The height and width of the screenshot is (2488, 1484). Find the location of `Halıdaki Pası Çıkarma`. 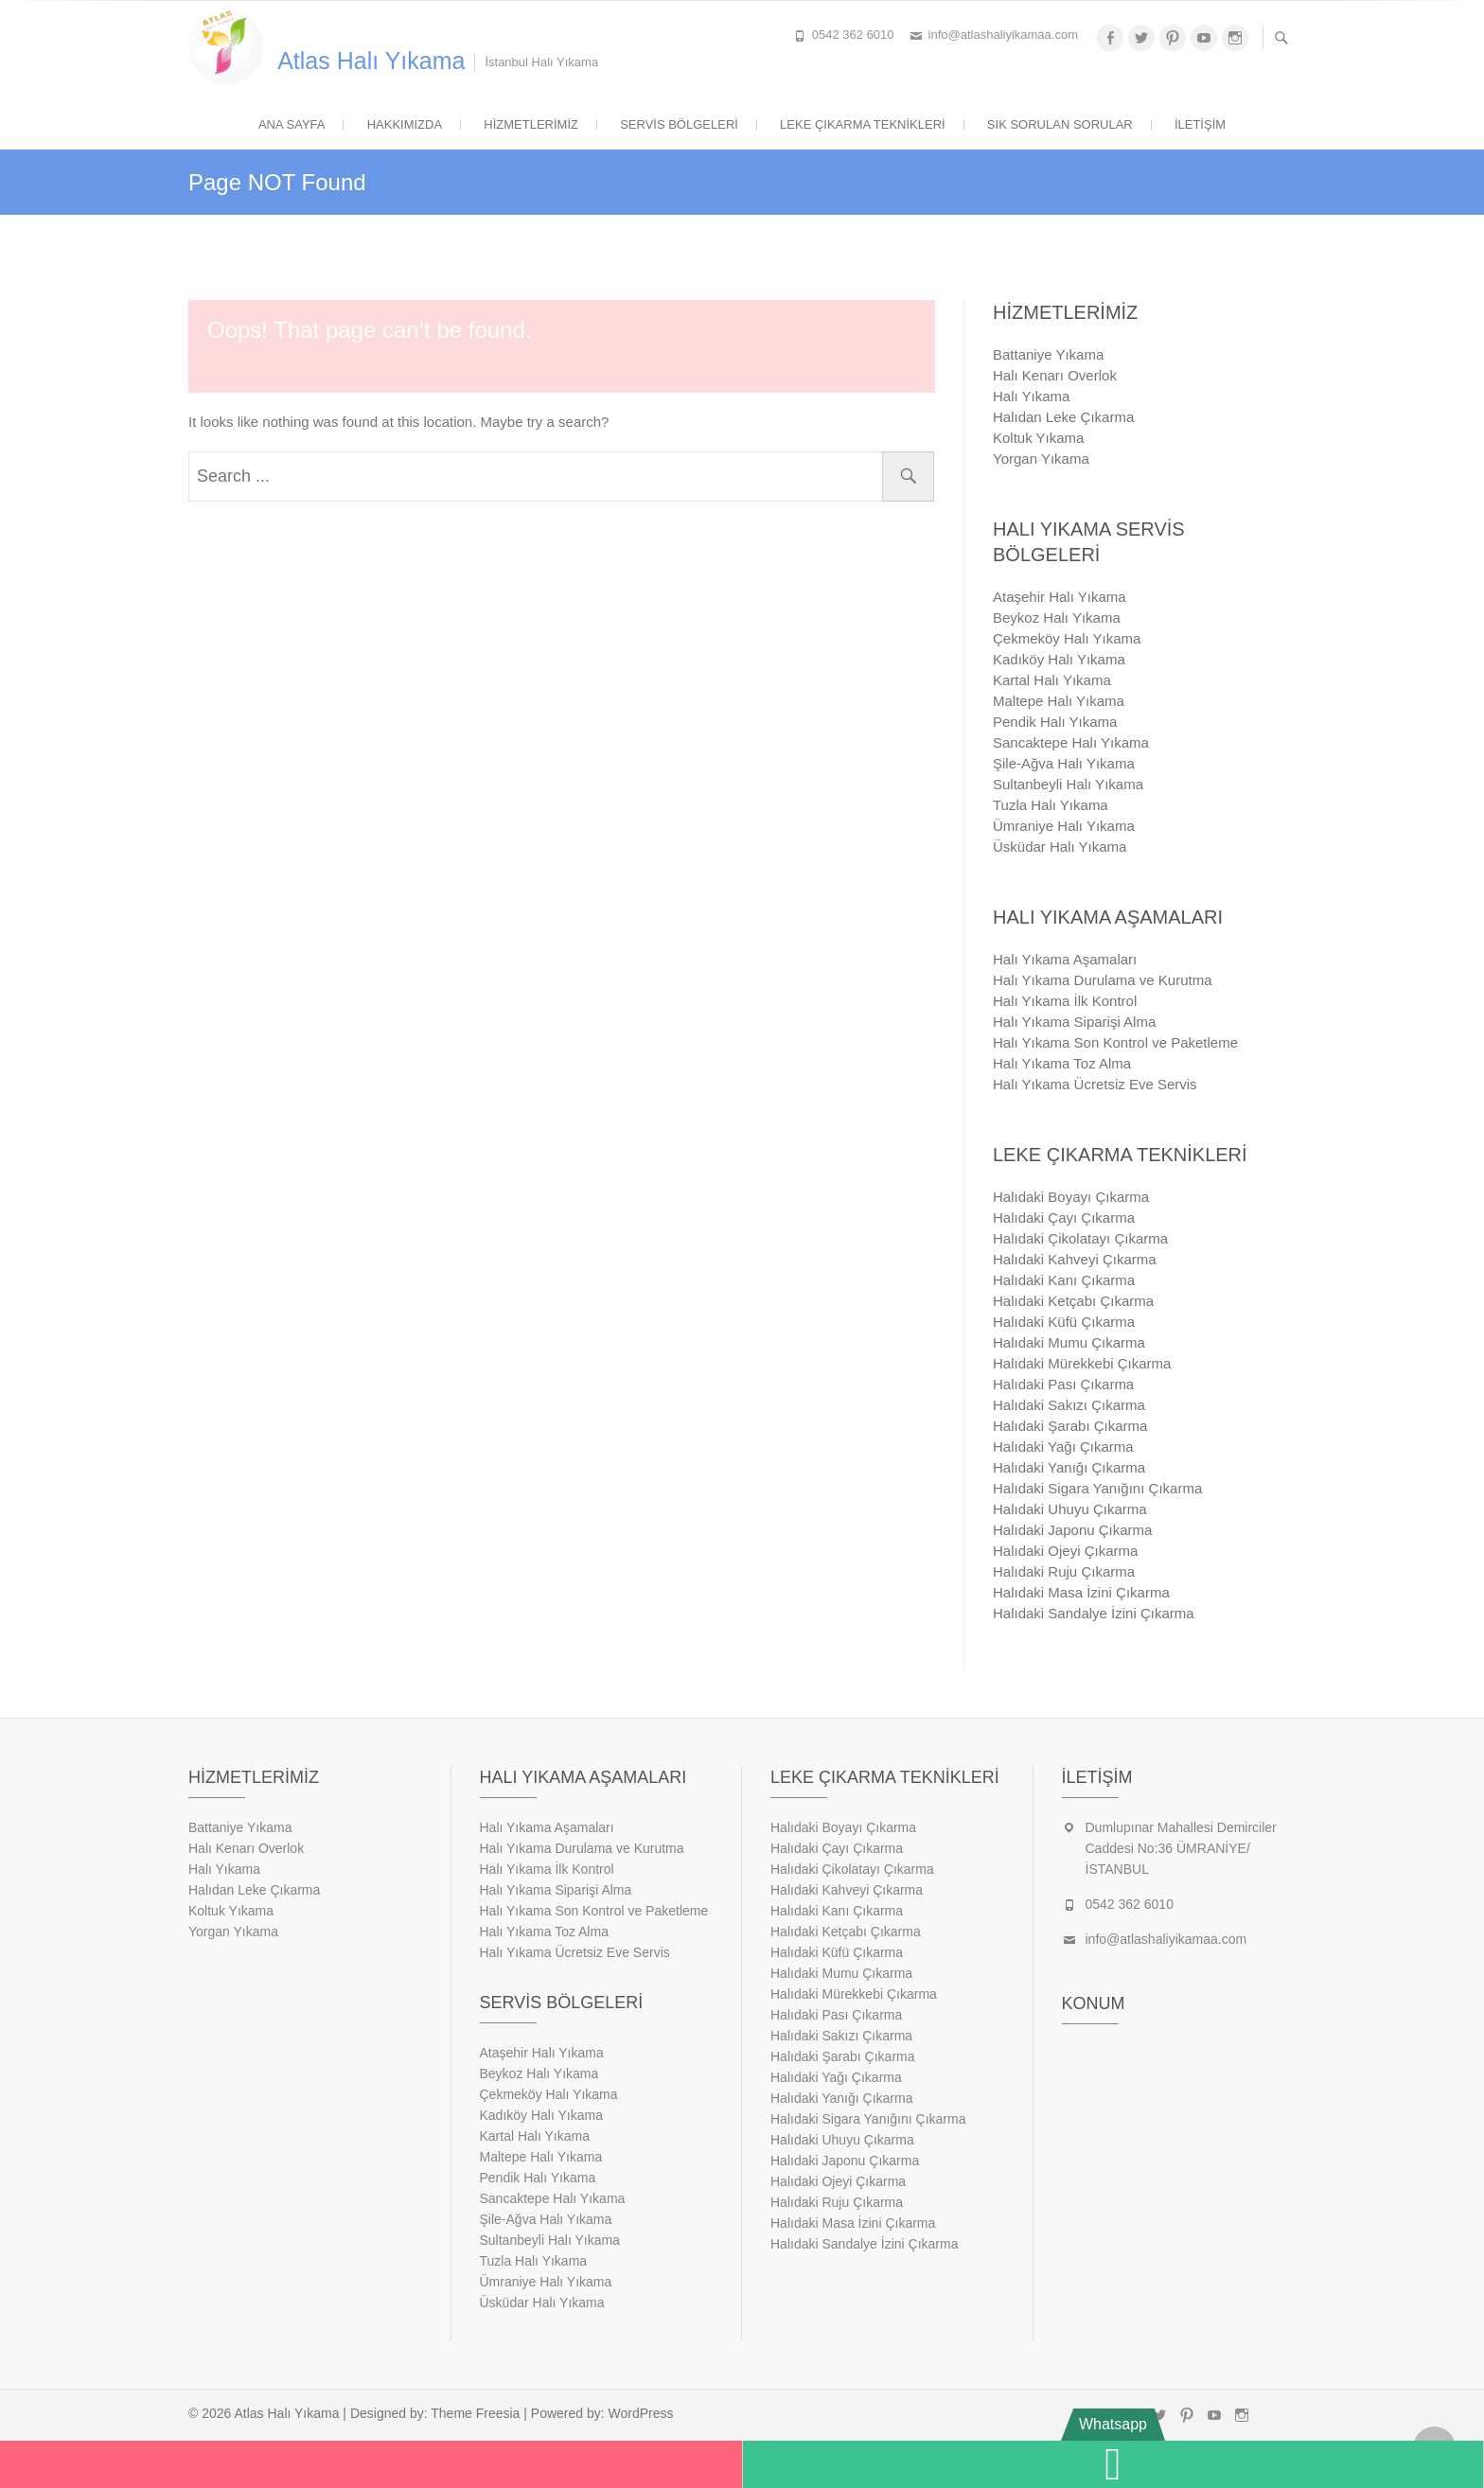

Halıdaki Pası Çıkarma is located at coordinates (1063, 1384).